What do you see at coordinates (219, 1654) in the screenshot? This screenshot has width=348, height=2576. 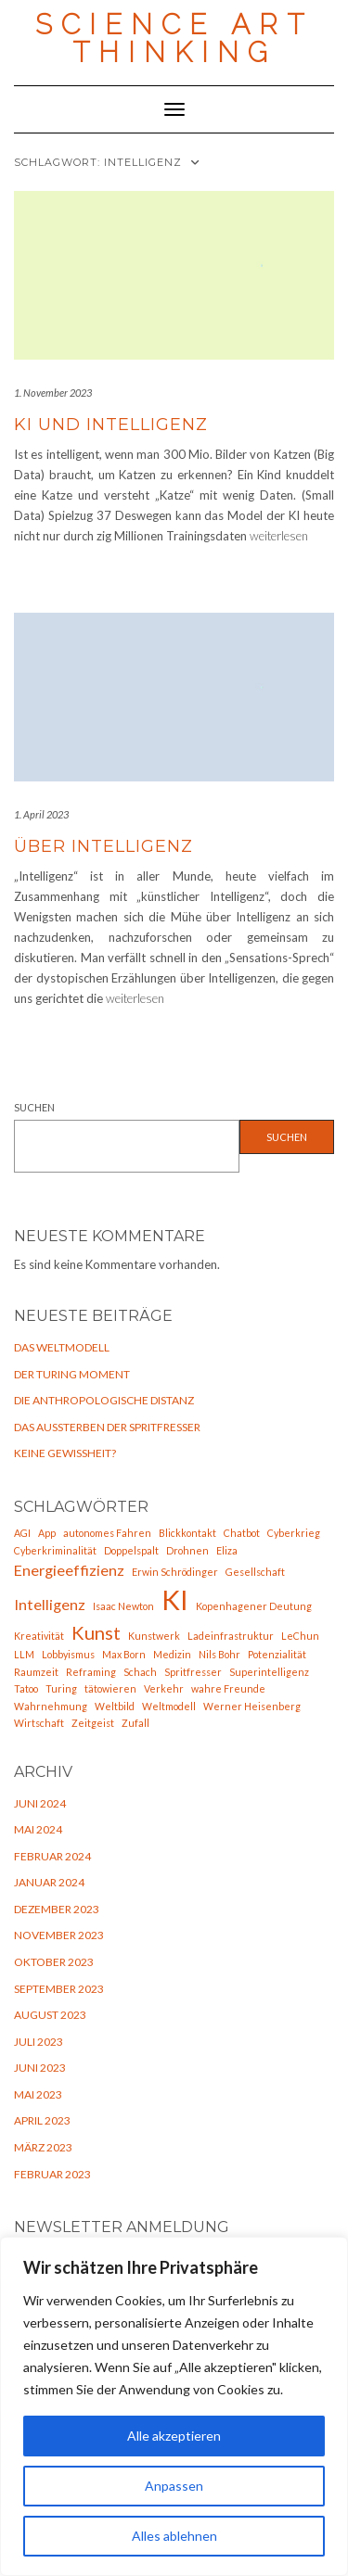 I see `Nils Bohr [Nils Bohr (1 Eintrag)]` at bounding box center [219, 1654].